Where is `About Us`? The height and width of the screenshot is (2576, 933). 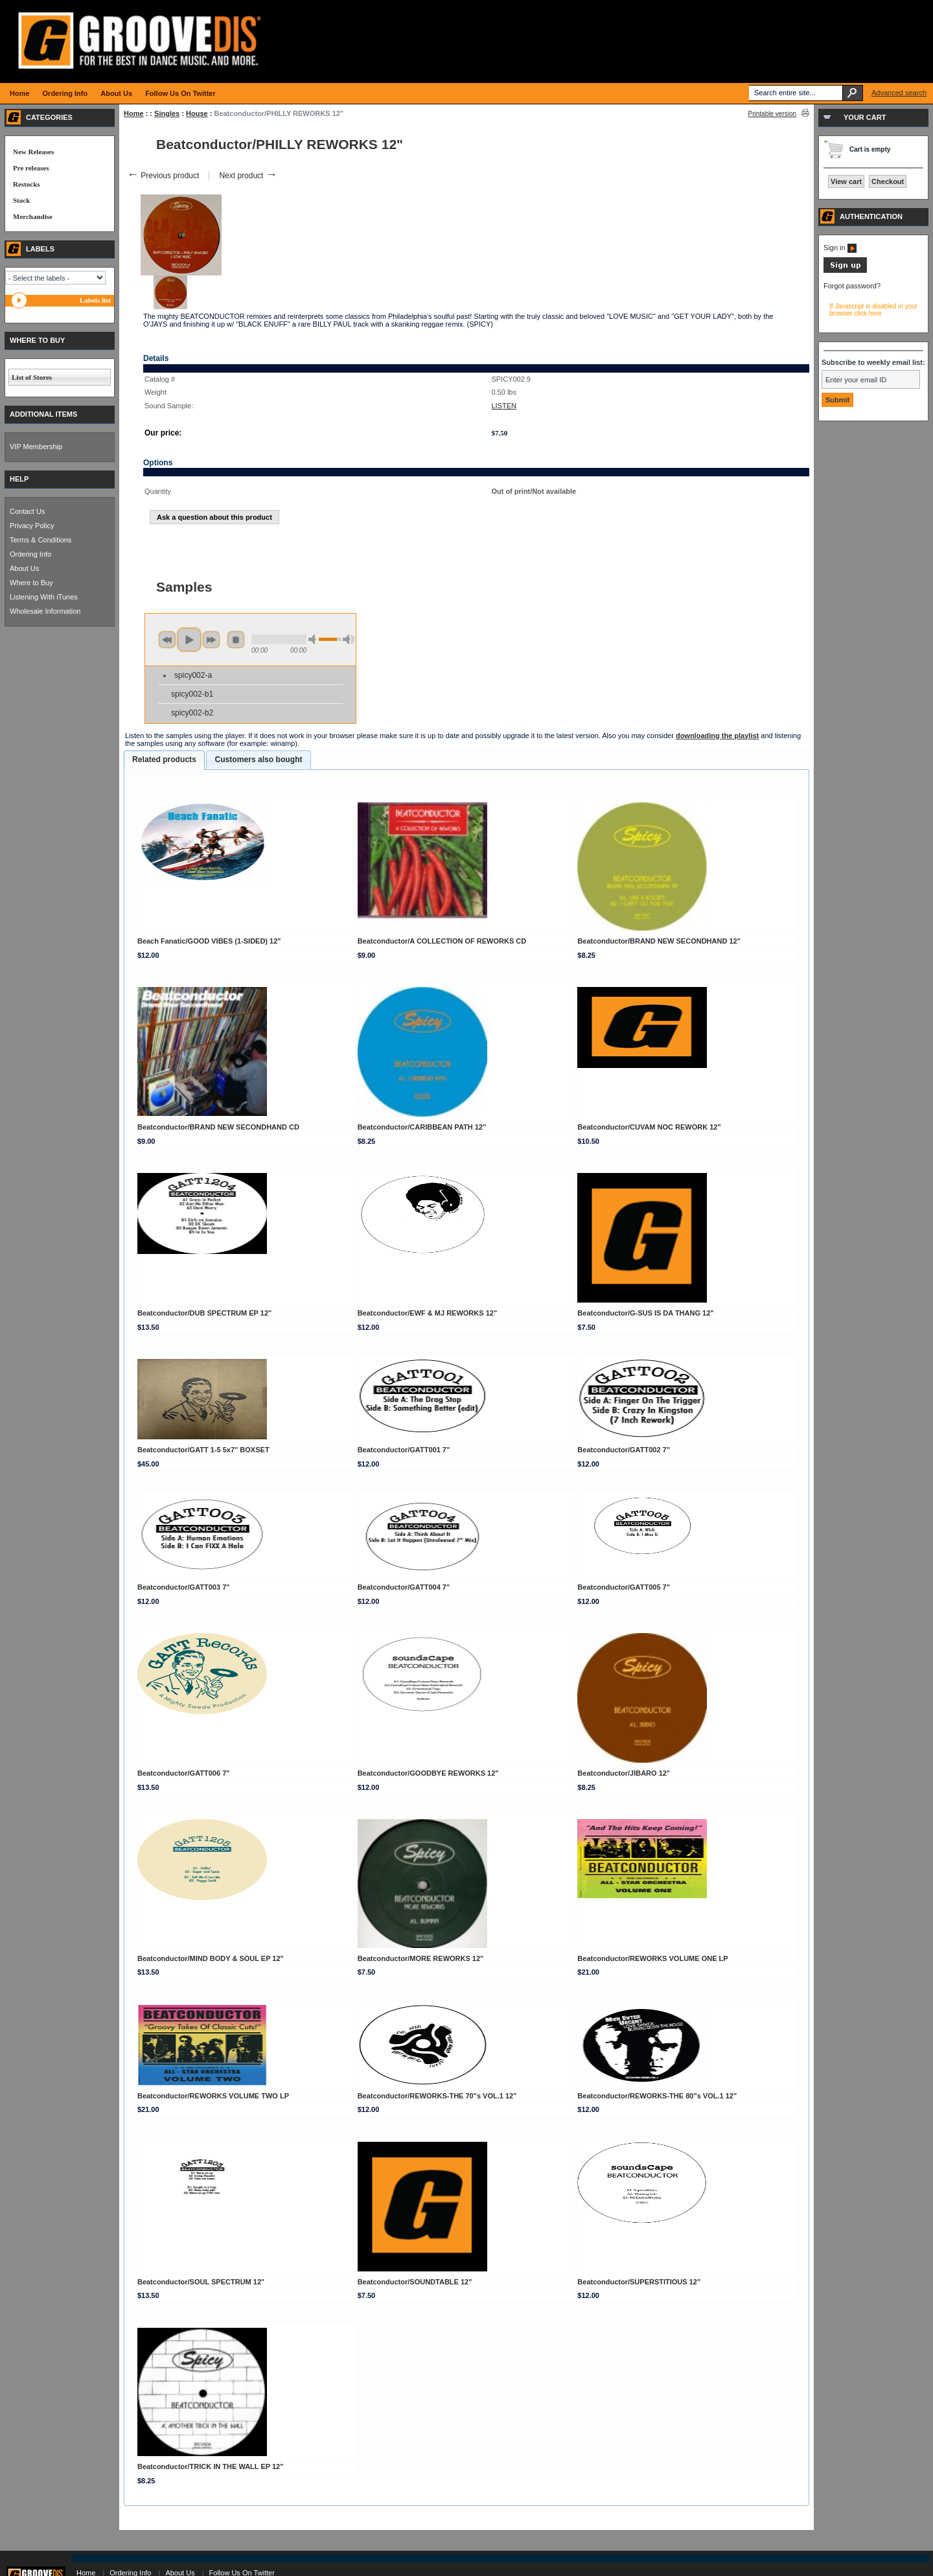 About Us is located at coordinates (24, 568).